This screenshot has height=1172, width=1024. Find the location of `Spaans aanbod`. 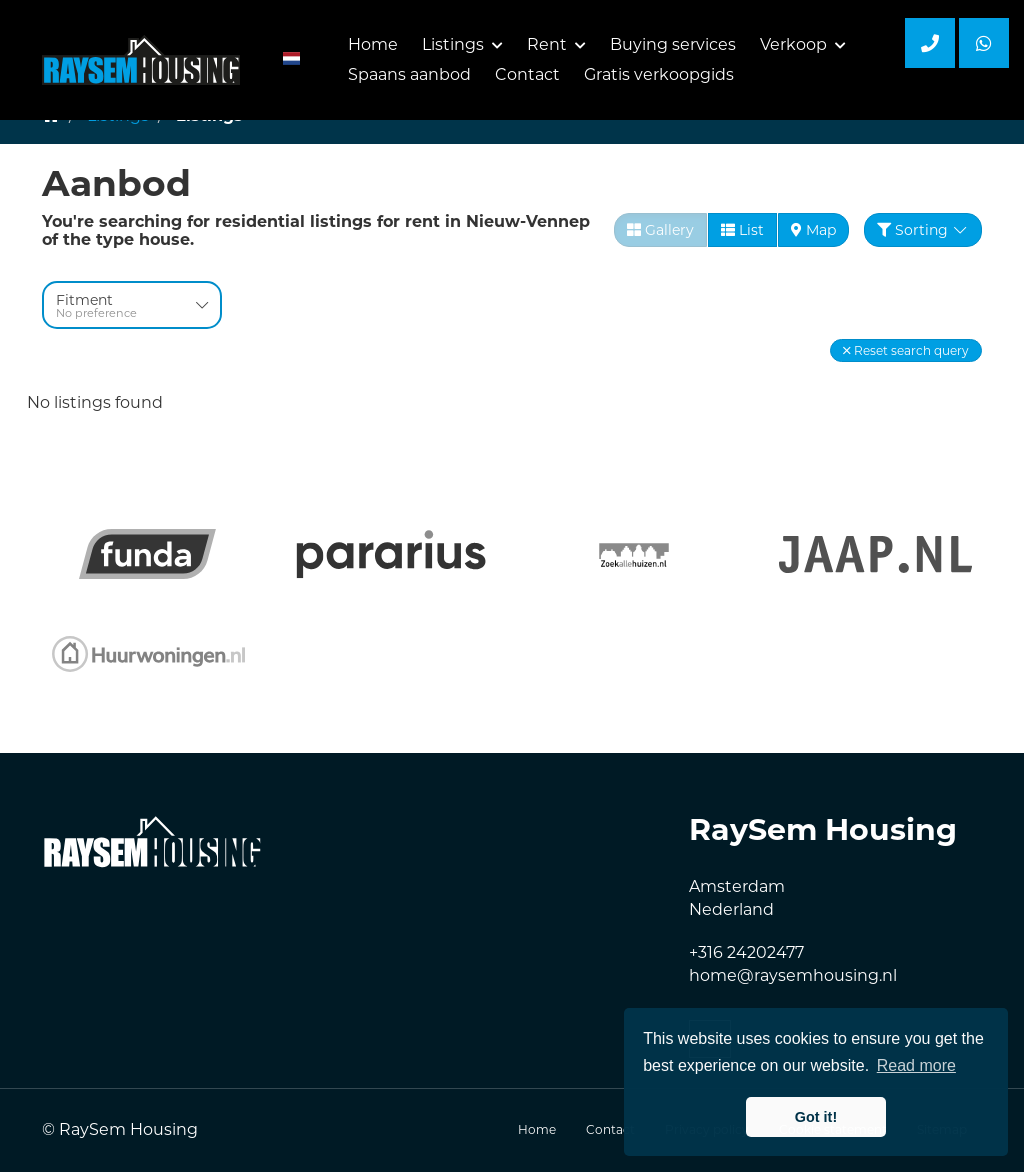

Spaans aanbod is located at coordinates (409, 74).